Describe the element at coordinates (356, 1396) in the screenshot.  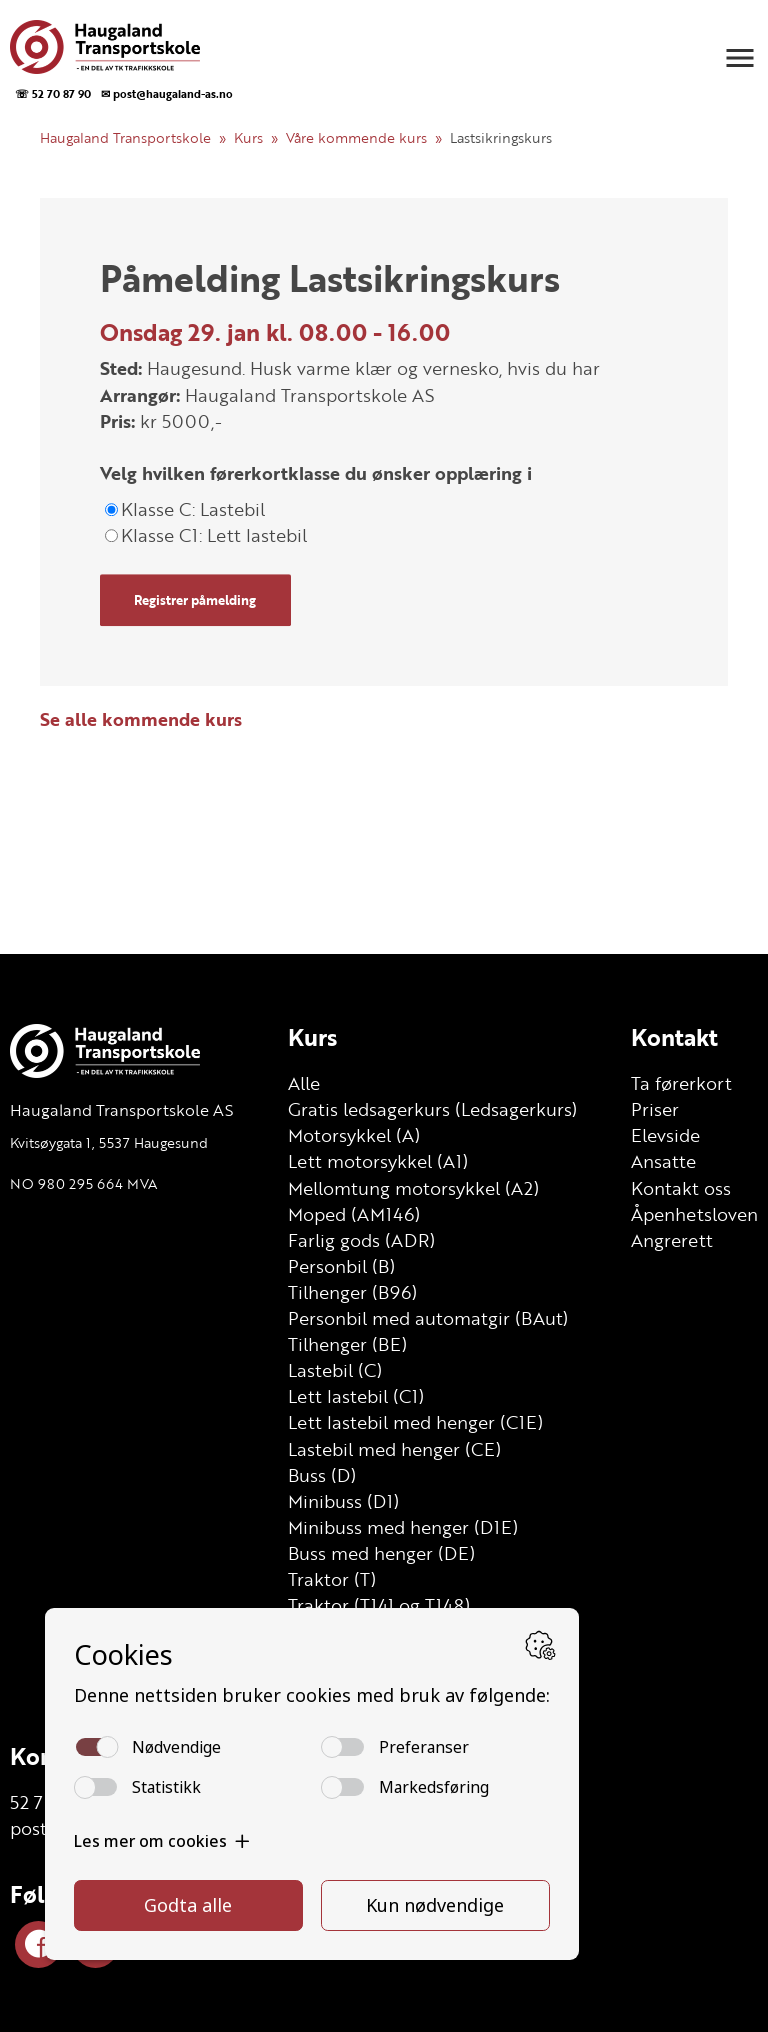
I see `Lett lastebil (C1)` at that location.